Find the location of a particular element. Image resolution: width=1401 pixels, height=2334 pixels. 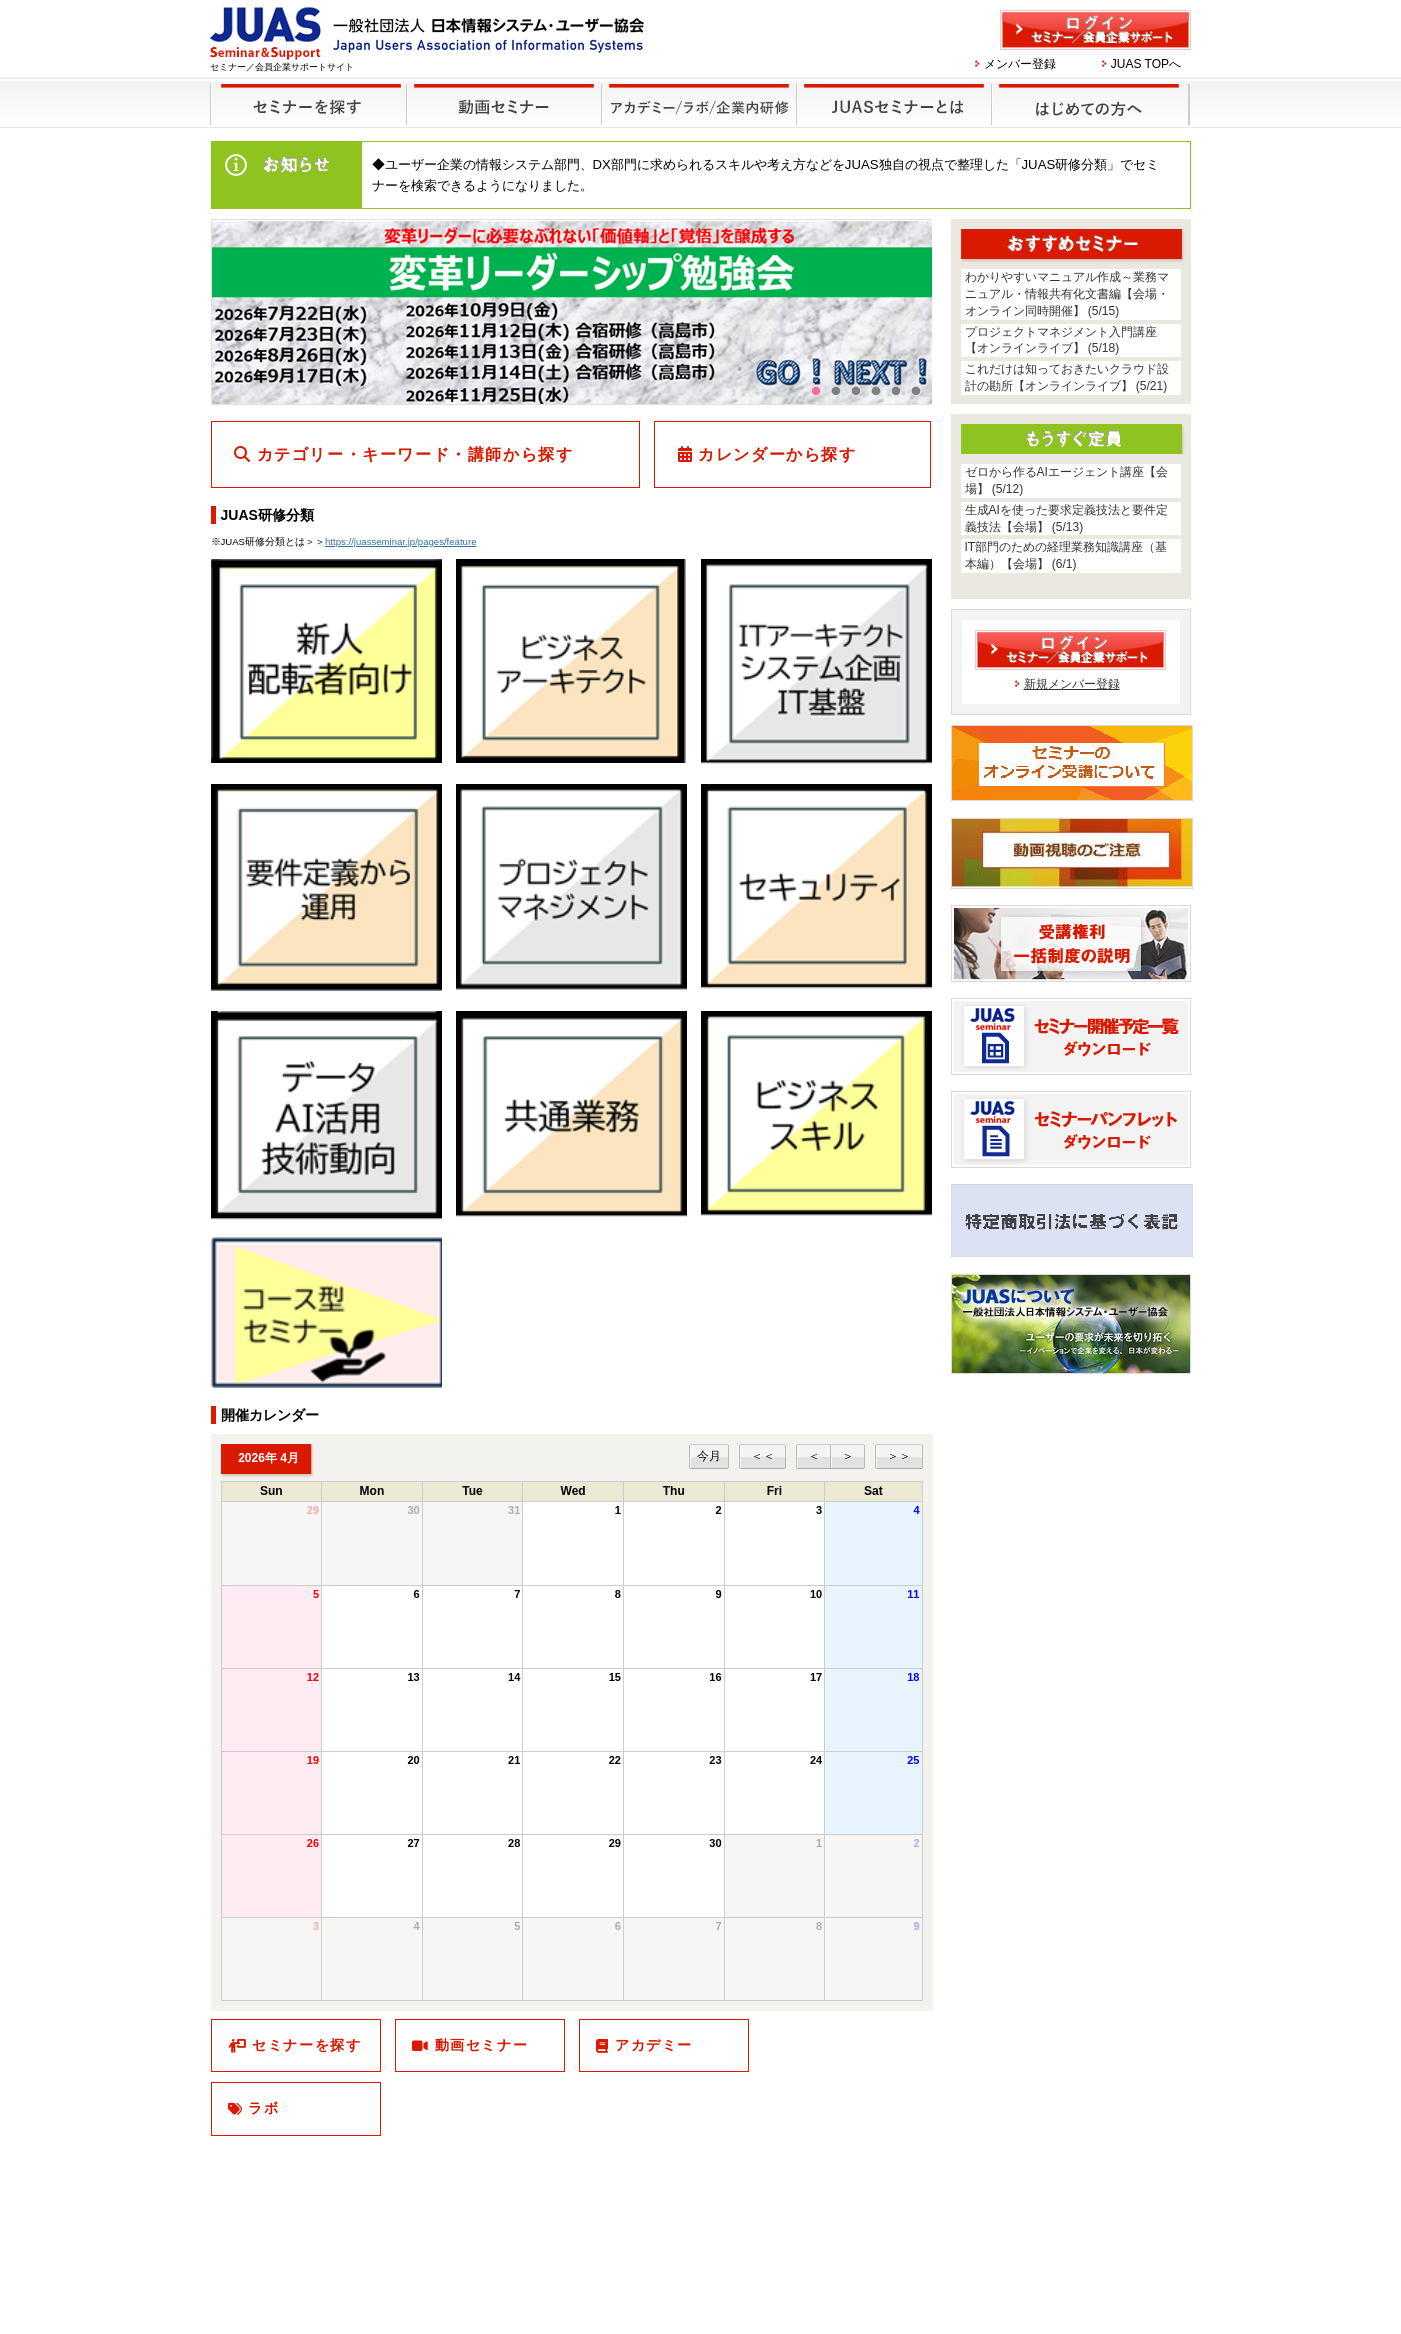

メンバー登録 is located at coordinates (1020, 64).